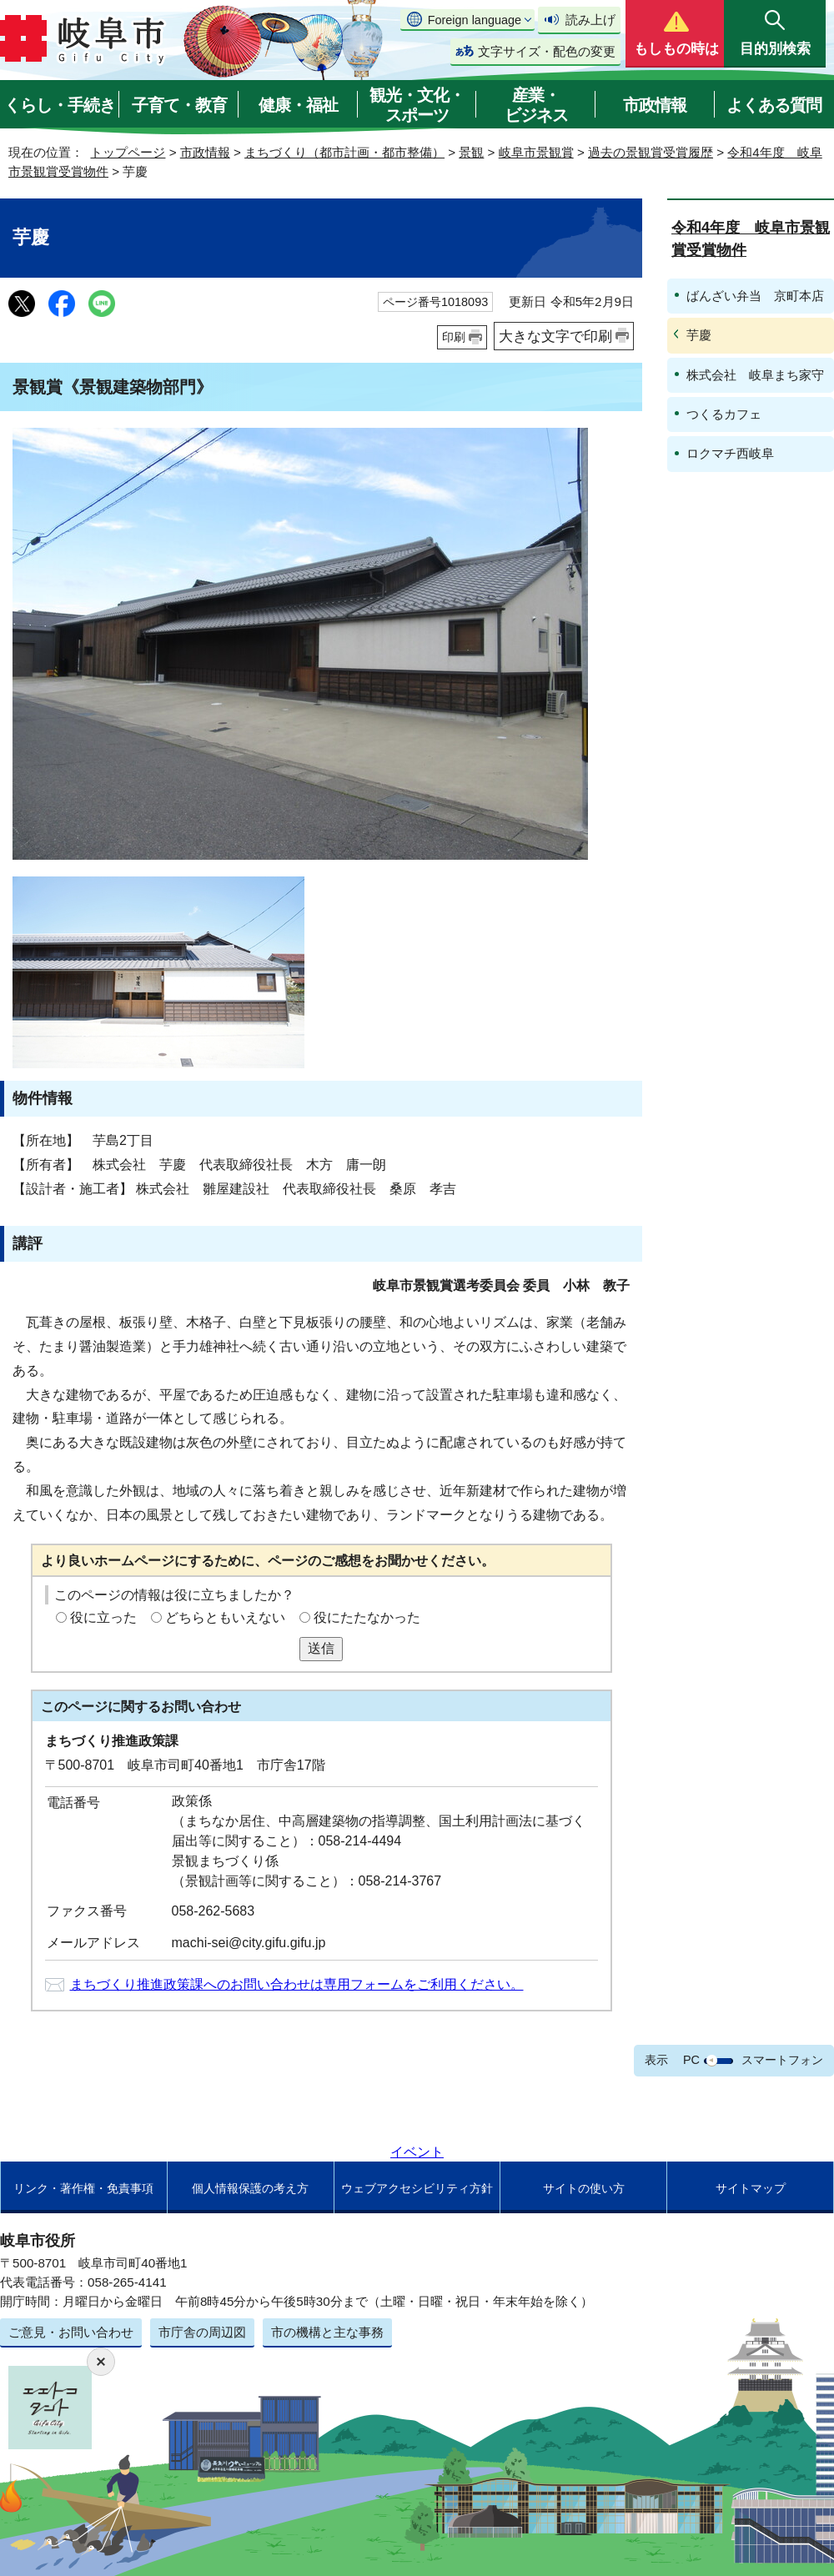  I want to click on まちづくり（都市計画・都市整備）, so click(344, 152).